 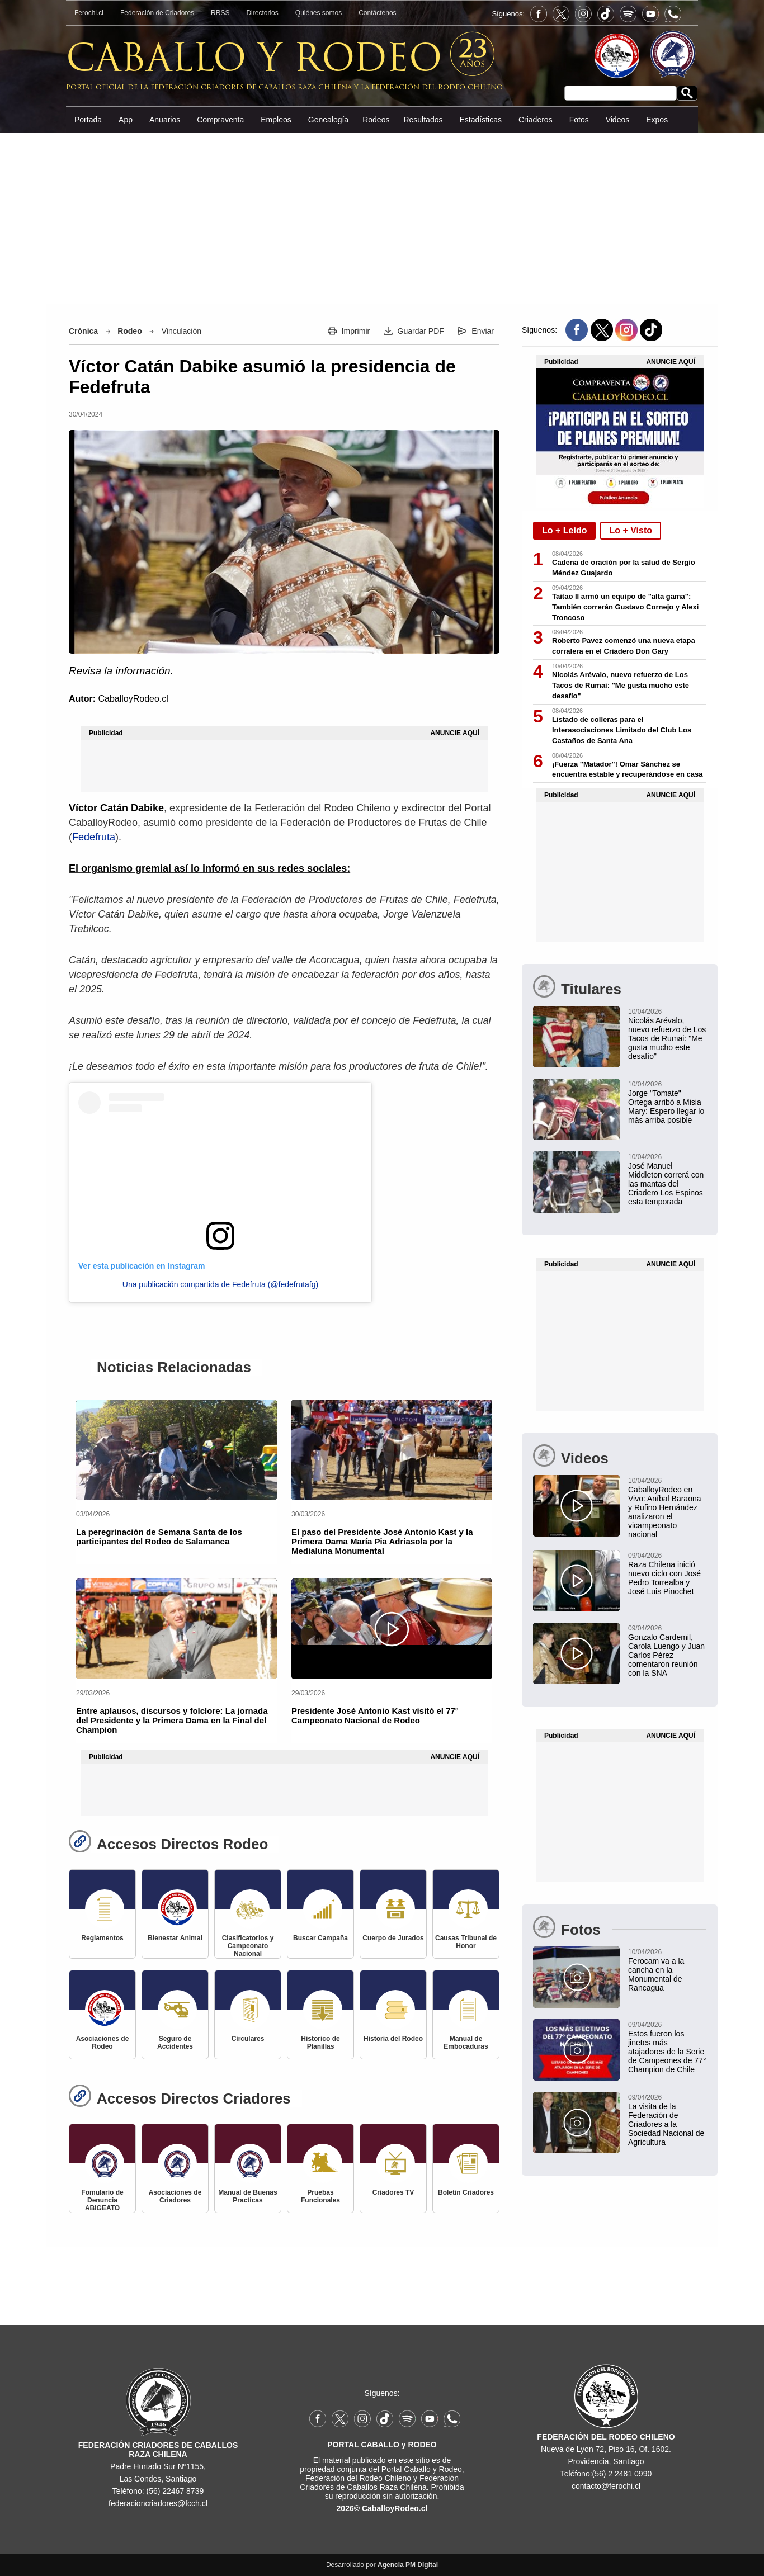 What do you see at coordinates (375, 119) in the screenshot?
I see `Rodeos` at bounding box center [375, 119].